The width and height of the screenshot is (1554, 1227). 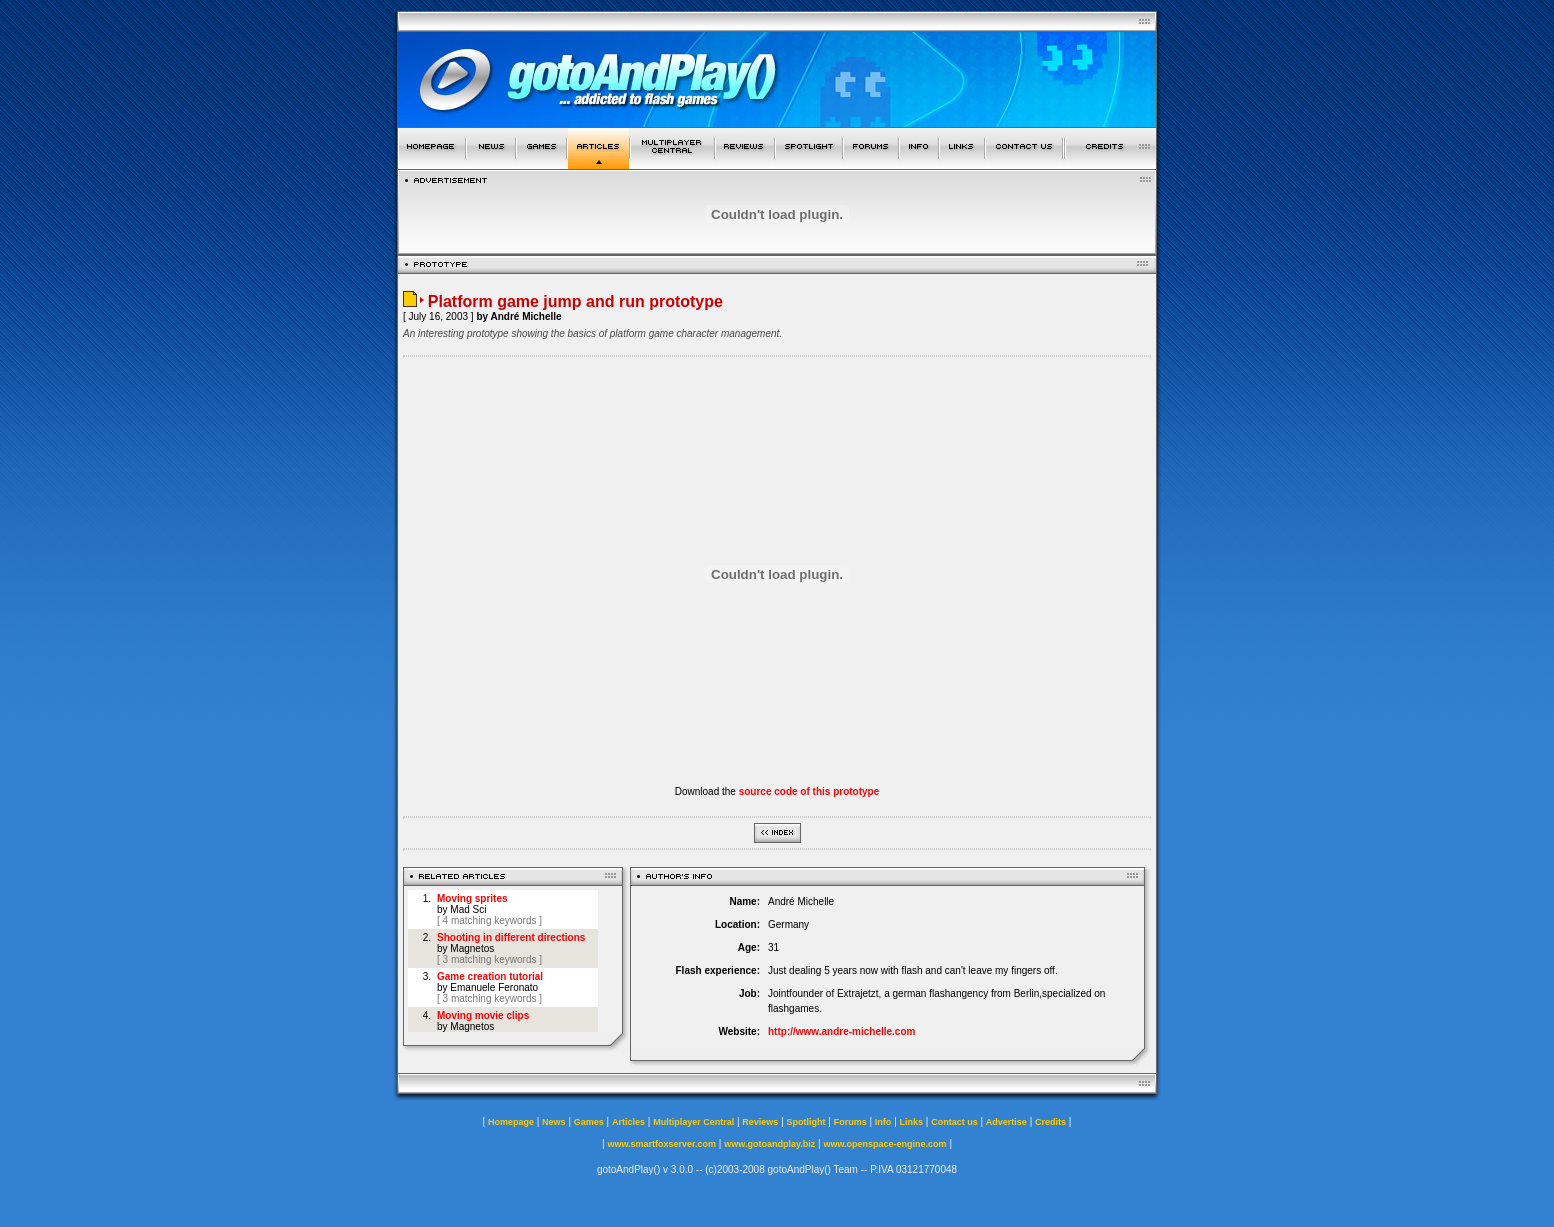 I want to click on source code of this prototype, so click(x=809, y=791).